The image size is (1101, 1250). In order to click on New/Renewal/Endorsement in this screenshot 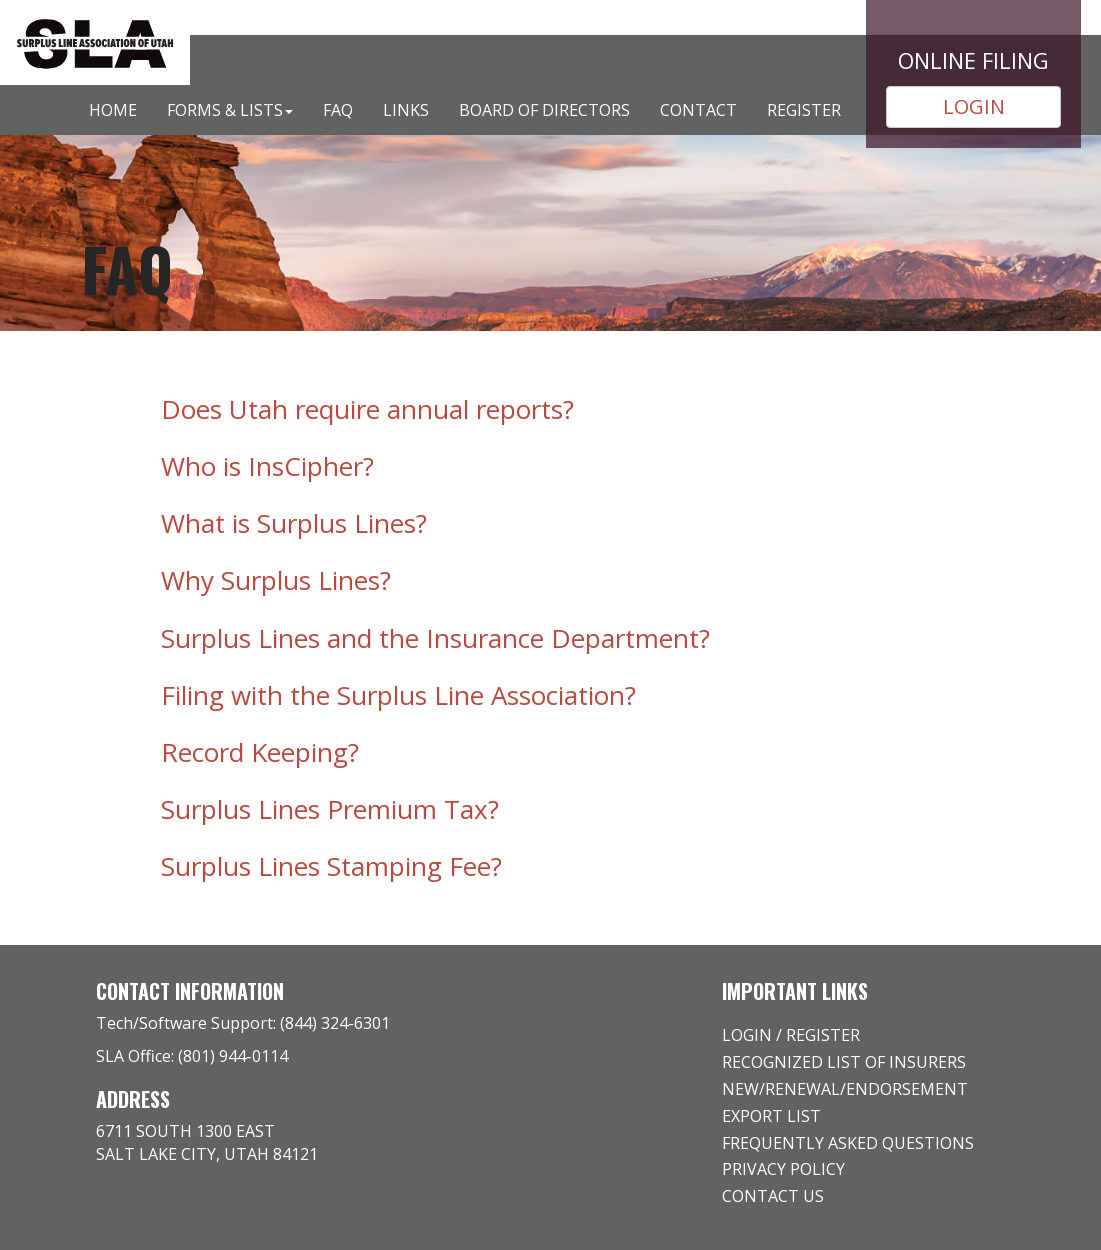, I will do `click(845, 1089)`.